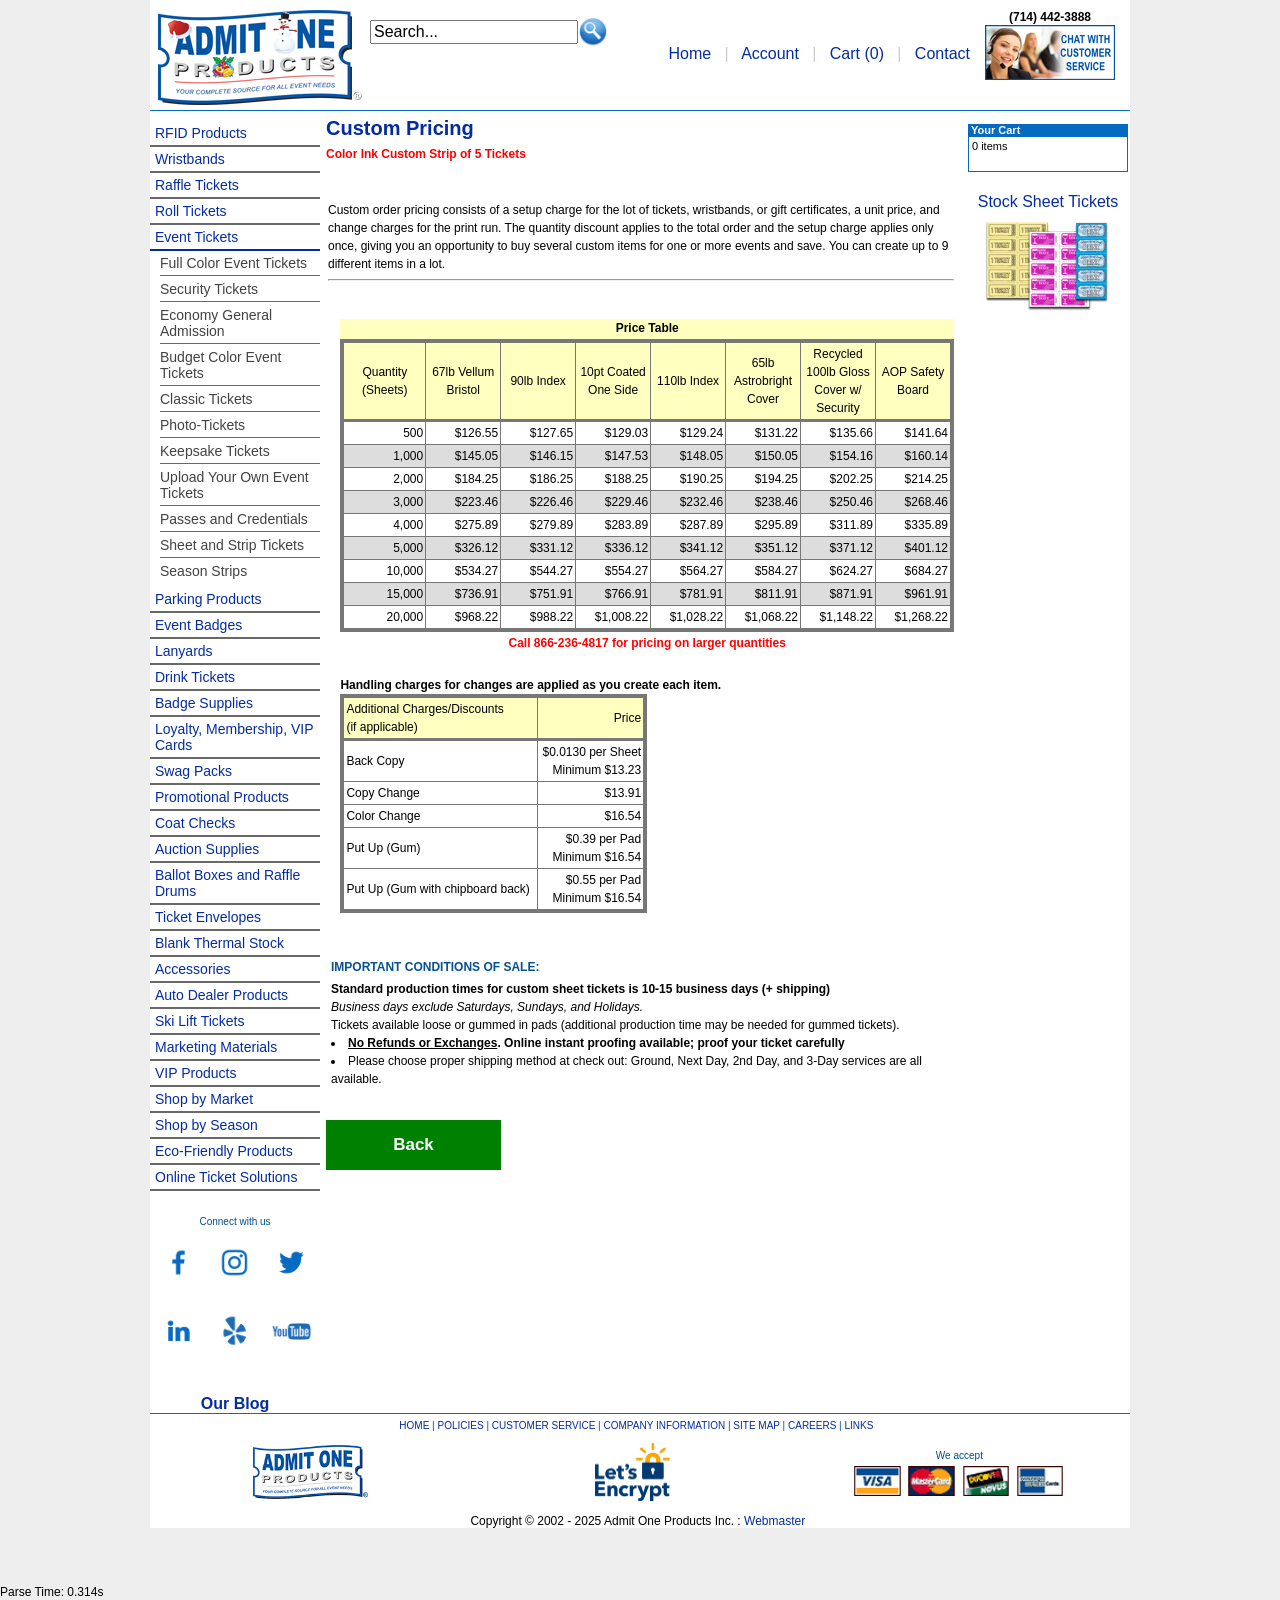 This screenshot has width=1280, height=1600. I want to click on Swag Packs, so click(193, 771).